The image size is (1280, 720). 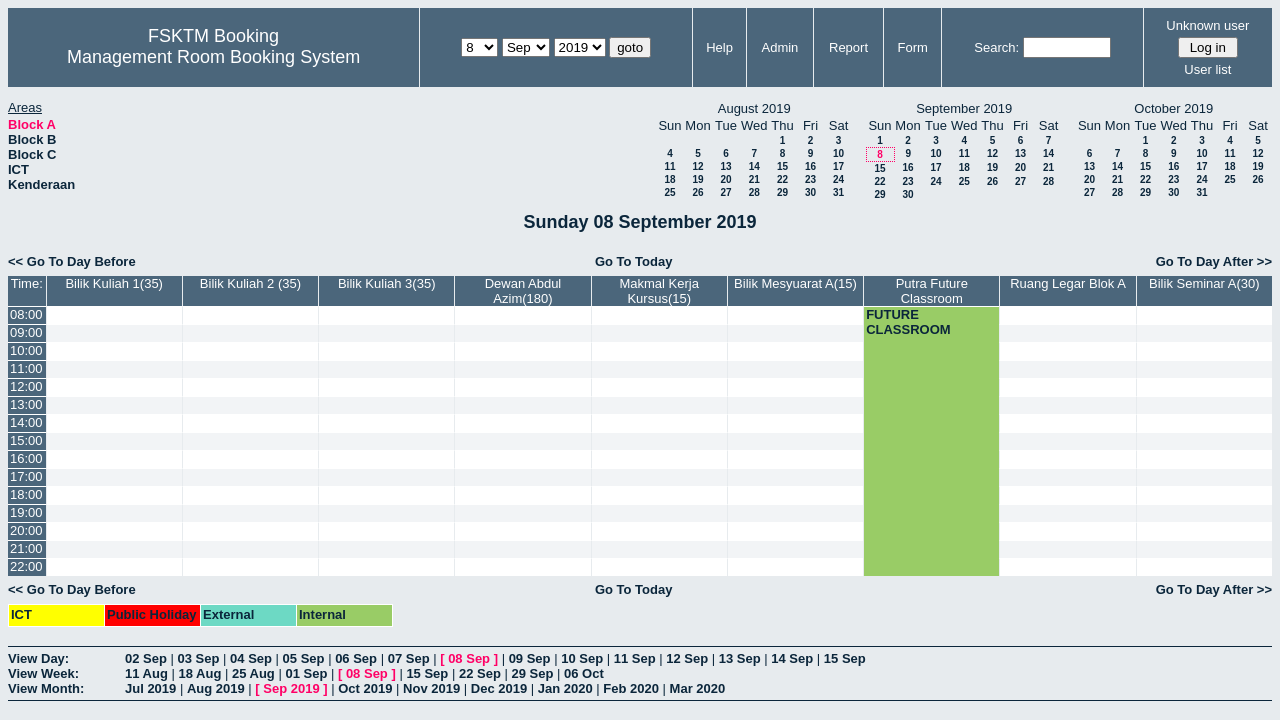 What do you see at coordinates (26, 530) in the screenshot?
I see `20:00` at bounding box center [26, 530].